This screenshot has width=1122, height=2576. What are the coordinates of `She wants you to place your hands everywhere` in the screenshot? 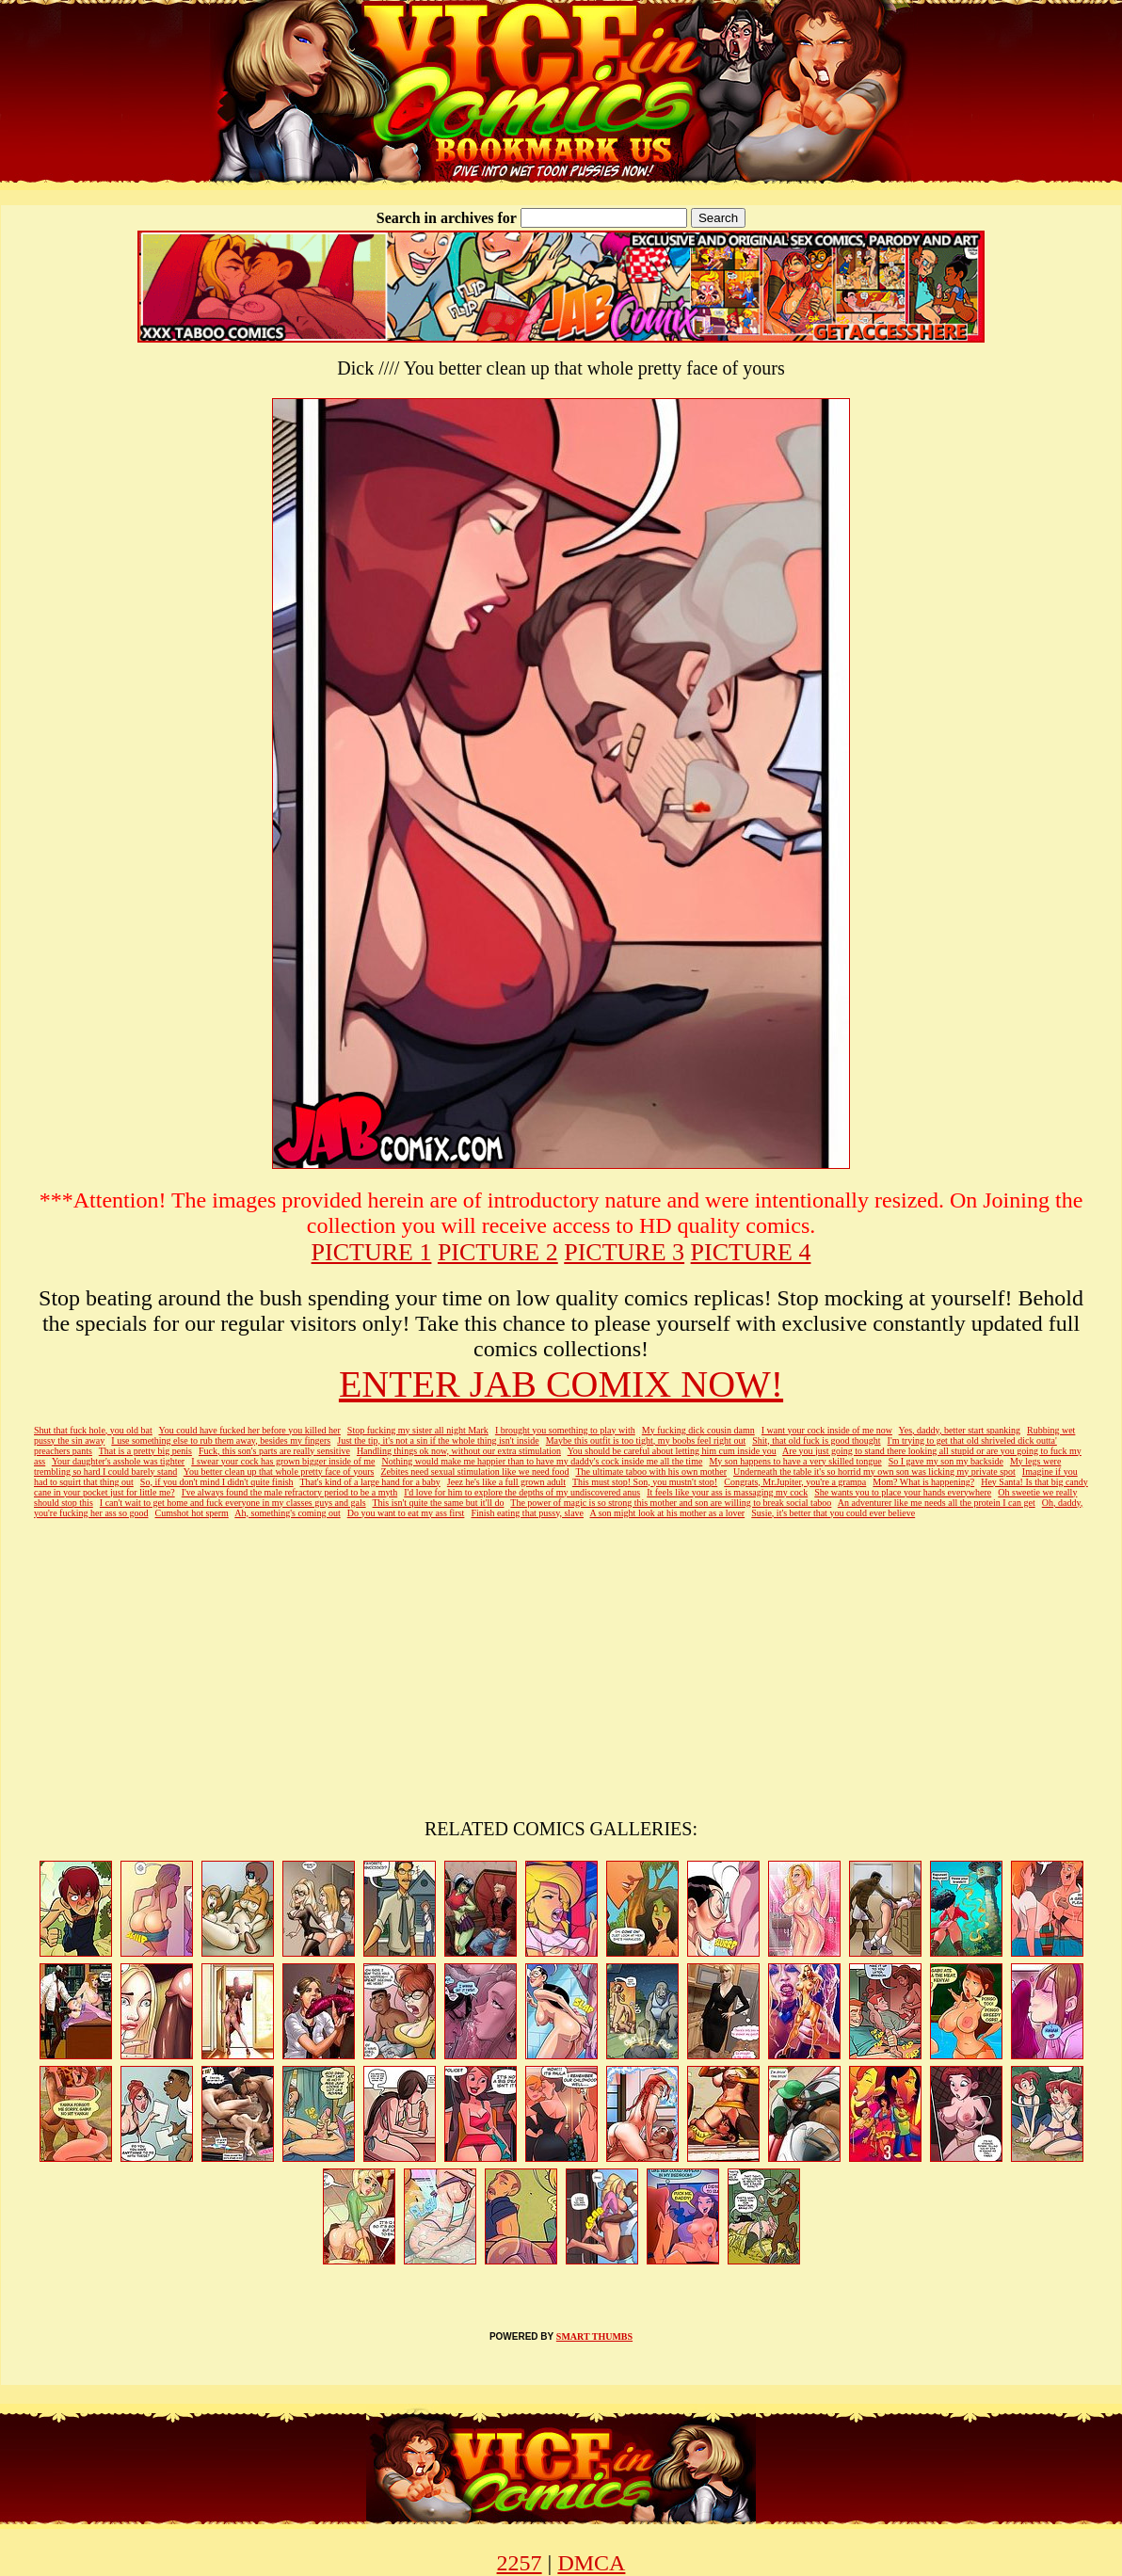 It's located at (902, 1492).